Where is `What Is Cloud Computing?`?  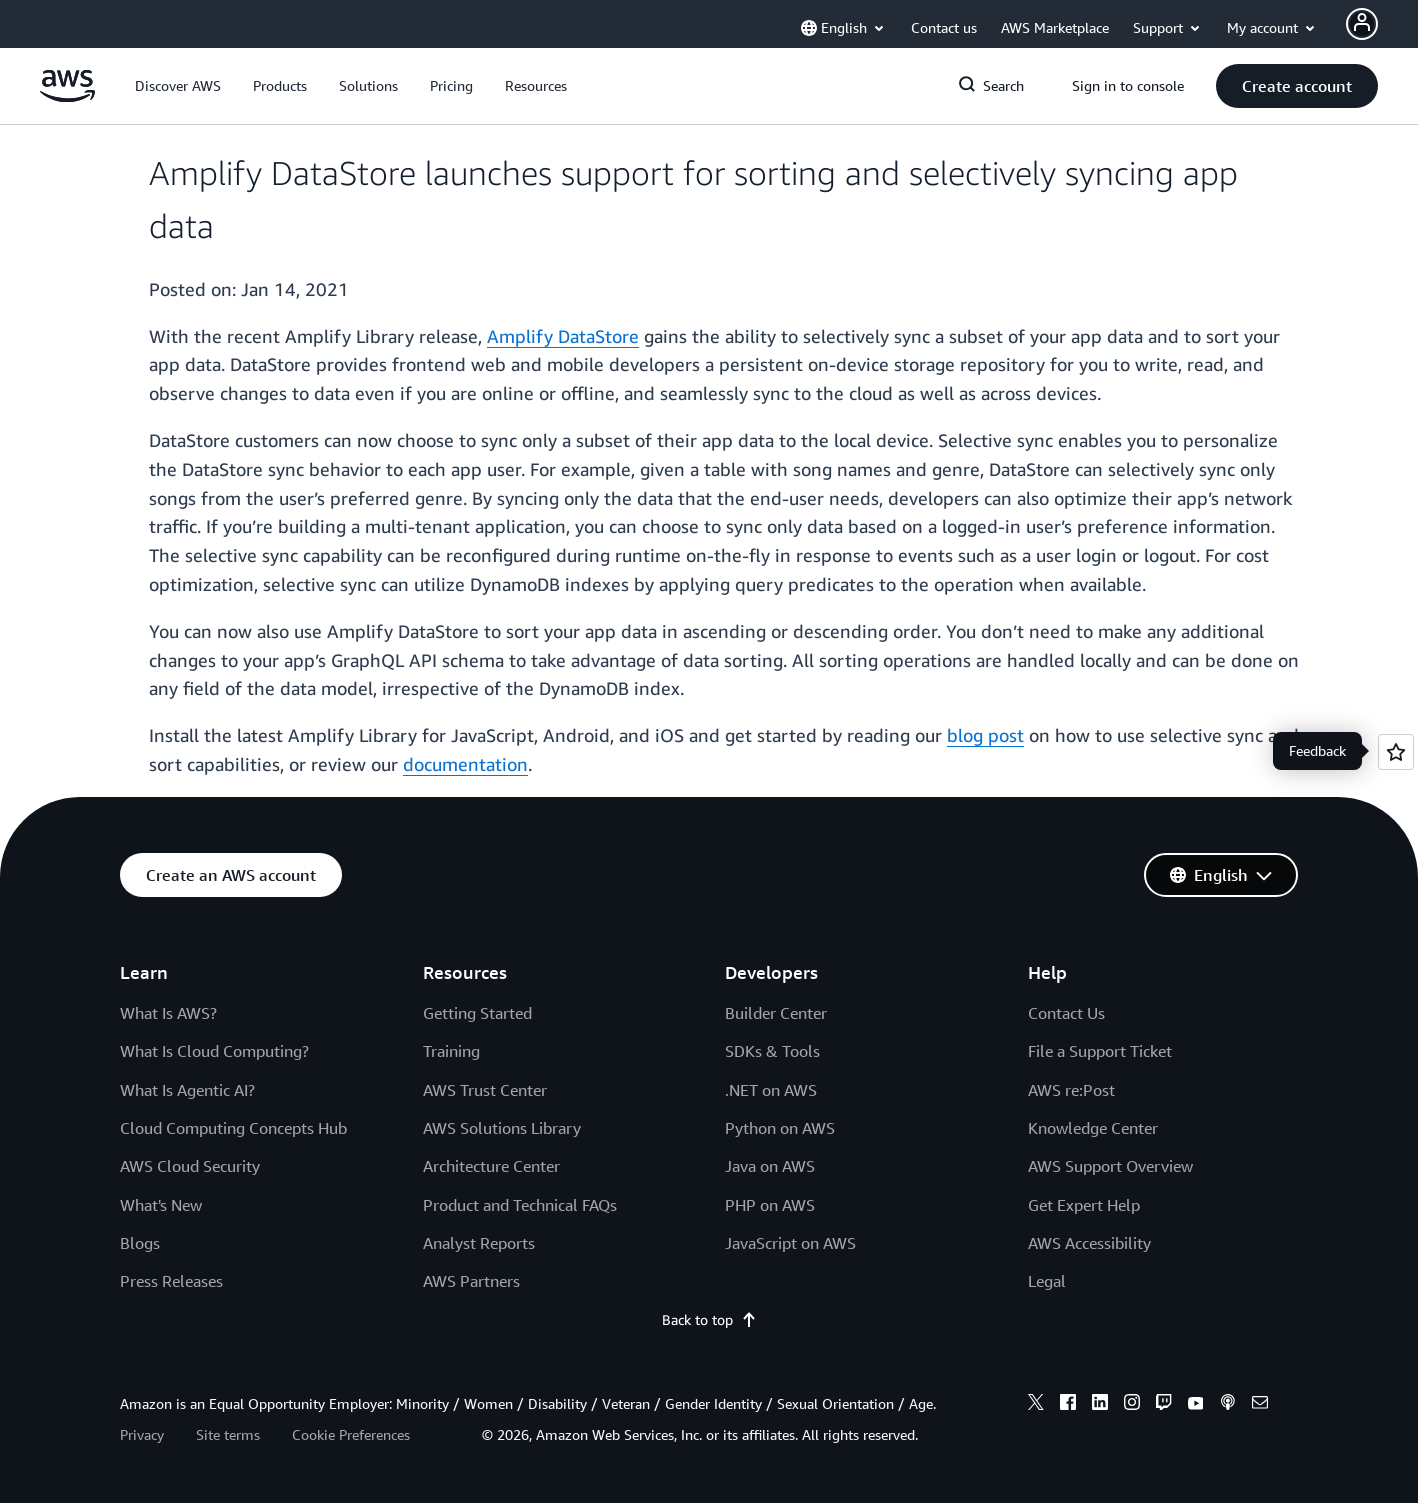
What Is Cloud Computing? is located at coordinates (214, 1051).